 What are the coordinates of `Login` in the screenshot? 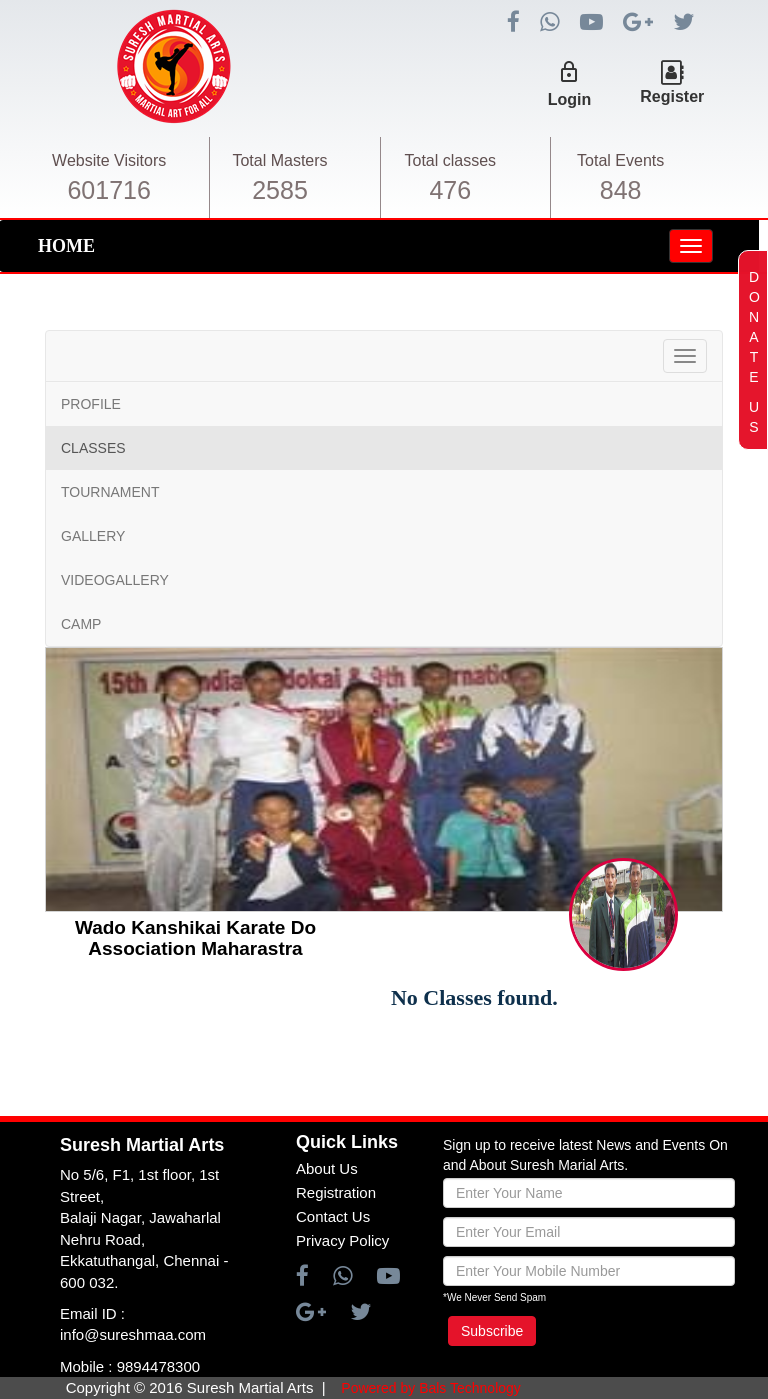 It's located at (570, 99).